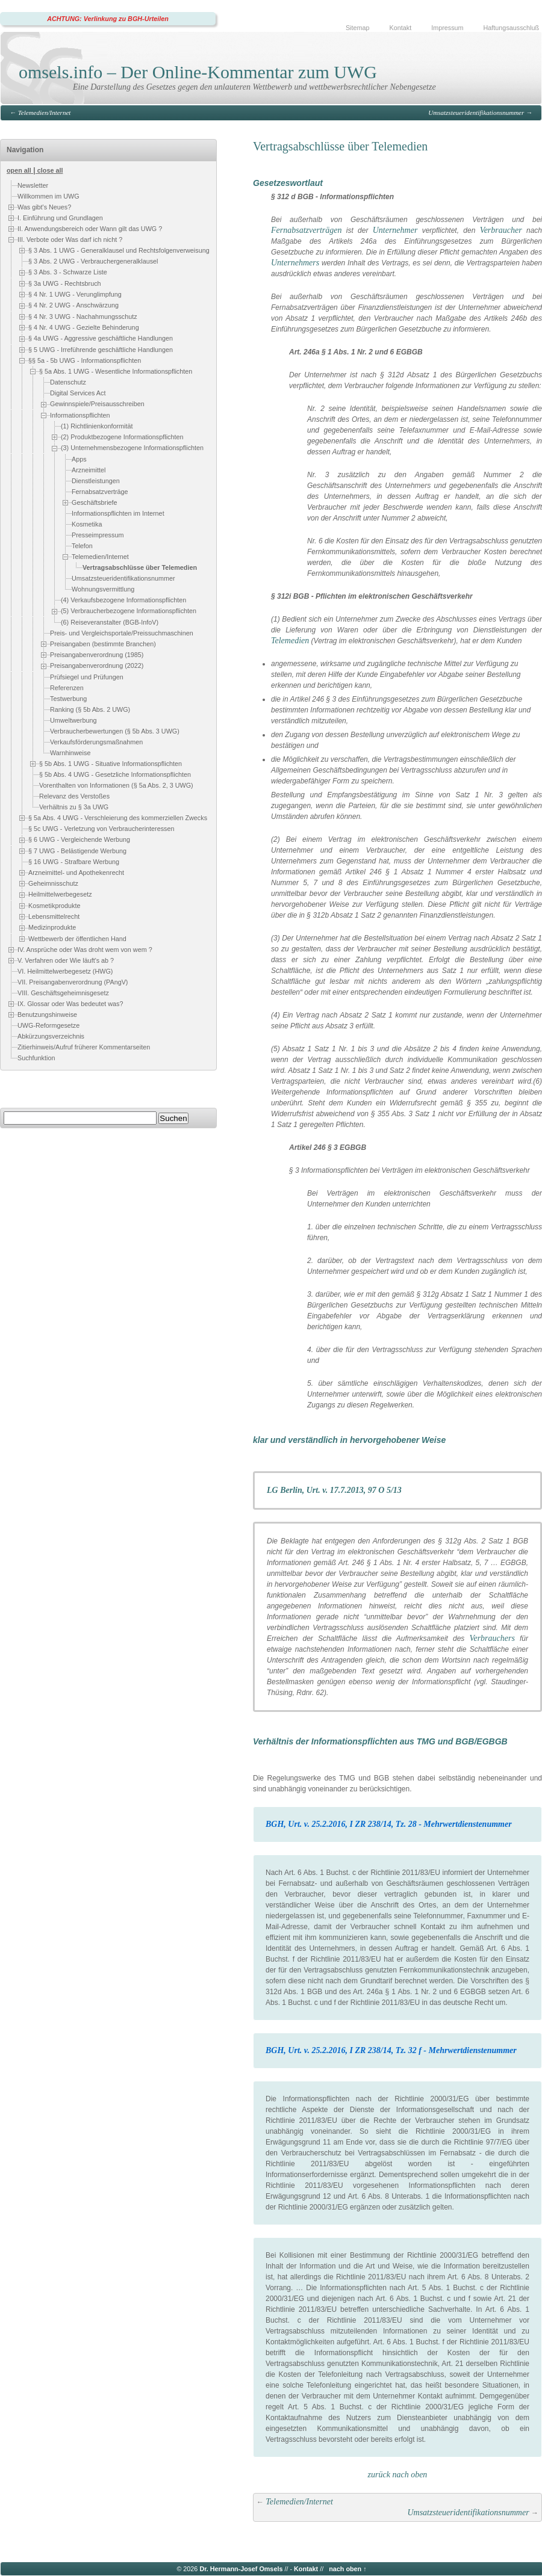 The width and height of the screenshot is (542, 2576). What do you see at coordinates (67, 687) in the screenshot?
I see `Referenzen` at bounding box center [67, 687].